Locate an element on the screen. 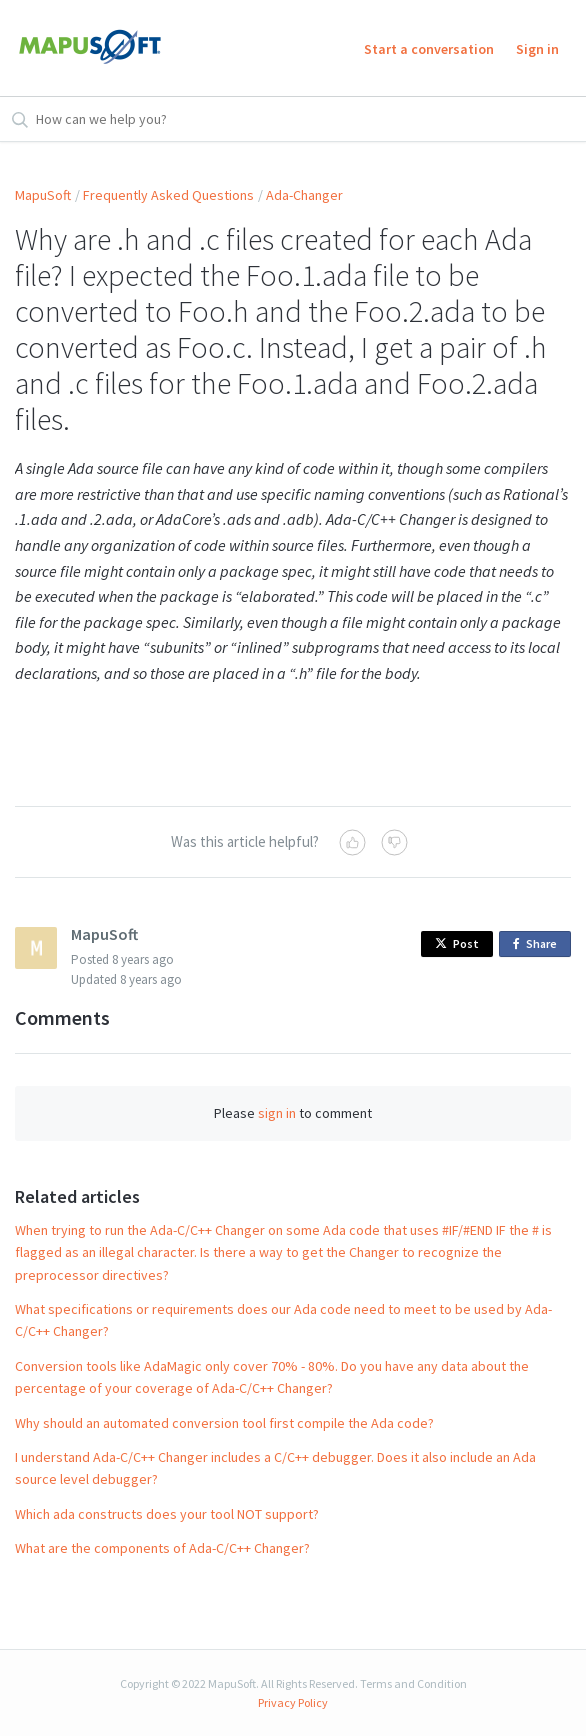 The height and width of the screenshot is (1736, 586). Privacy Policy is located at coordinates (293, 1702).